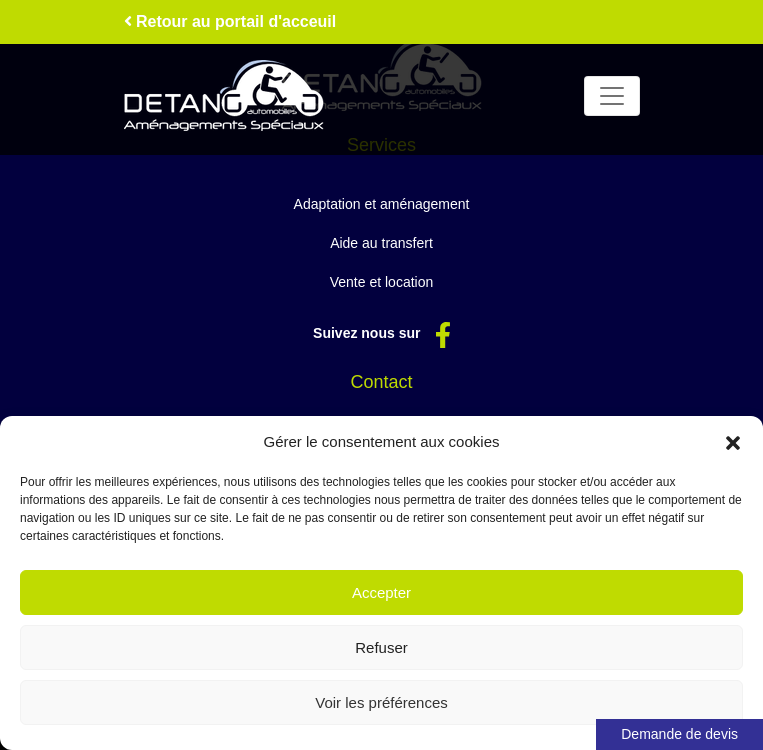  I want to click on Demande de devis, so click(679, 734).